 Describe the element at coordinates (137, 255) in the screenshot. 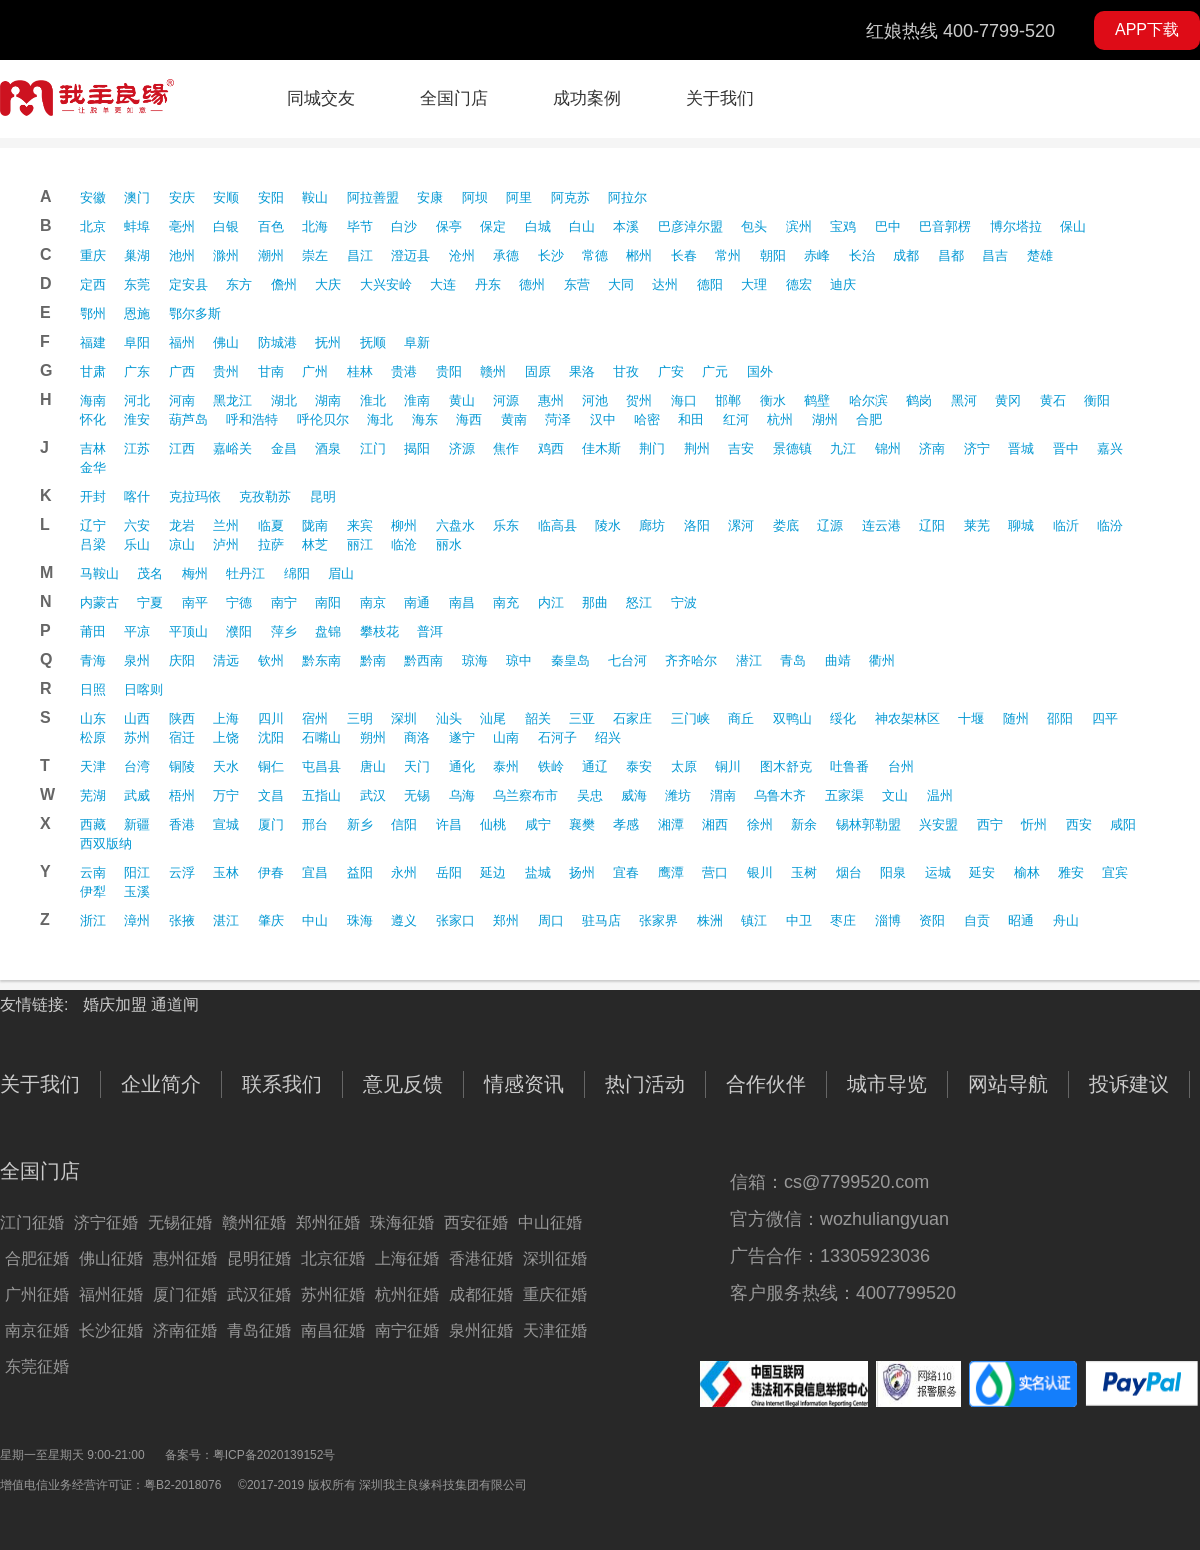

I see `巢湖` at that location.